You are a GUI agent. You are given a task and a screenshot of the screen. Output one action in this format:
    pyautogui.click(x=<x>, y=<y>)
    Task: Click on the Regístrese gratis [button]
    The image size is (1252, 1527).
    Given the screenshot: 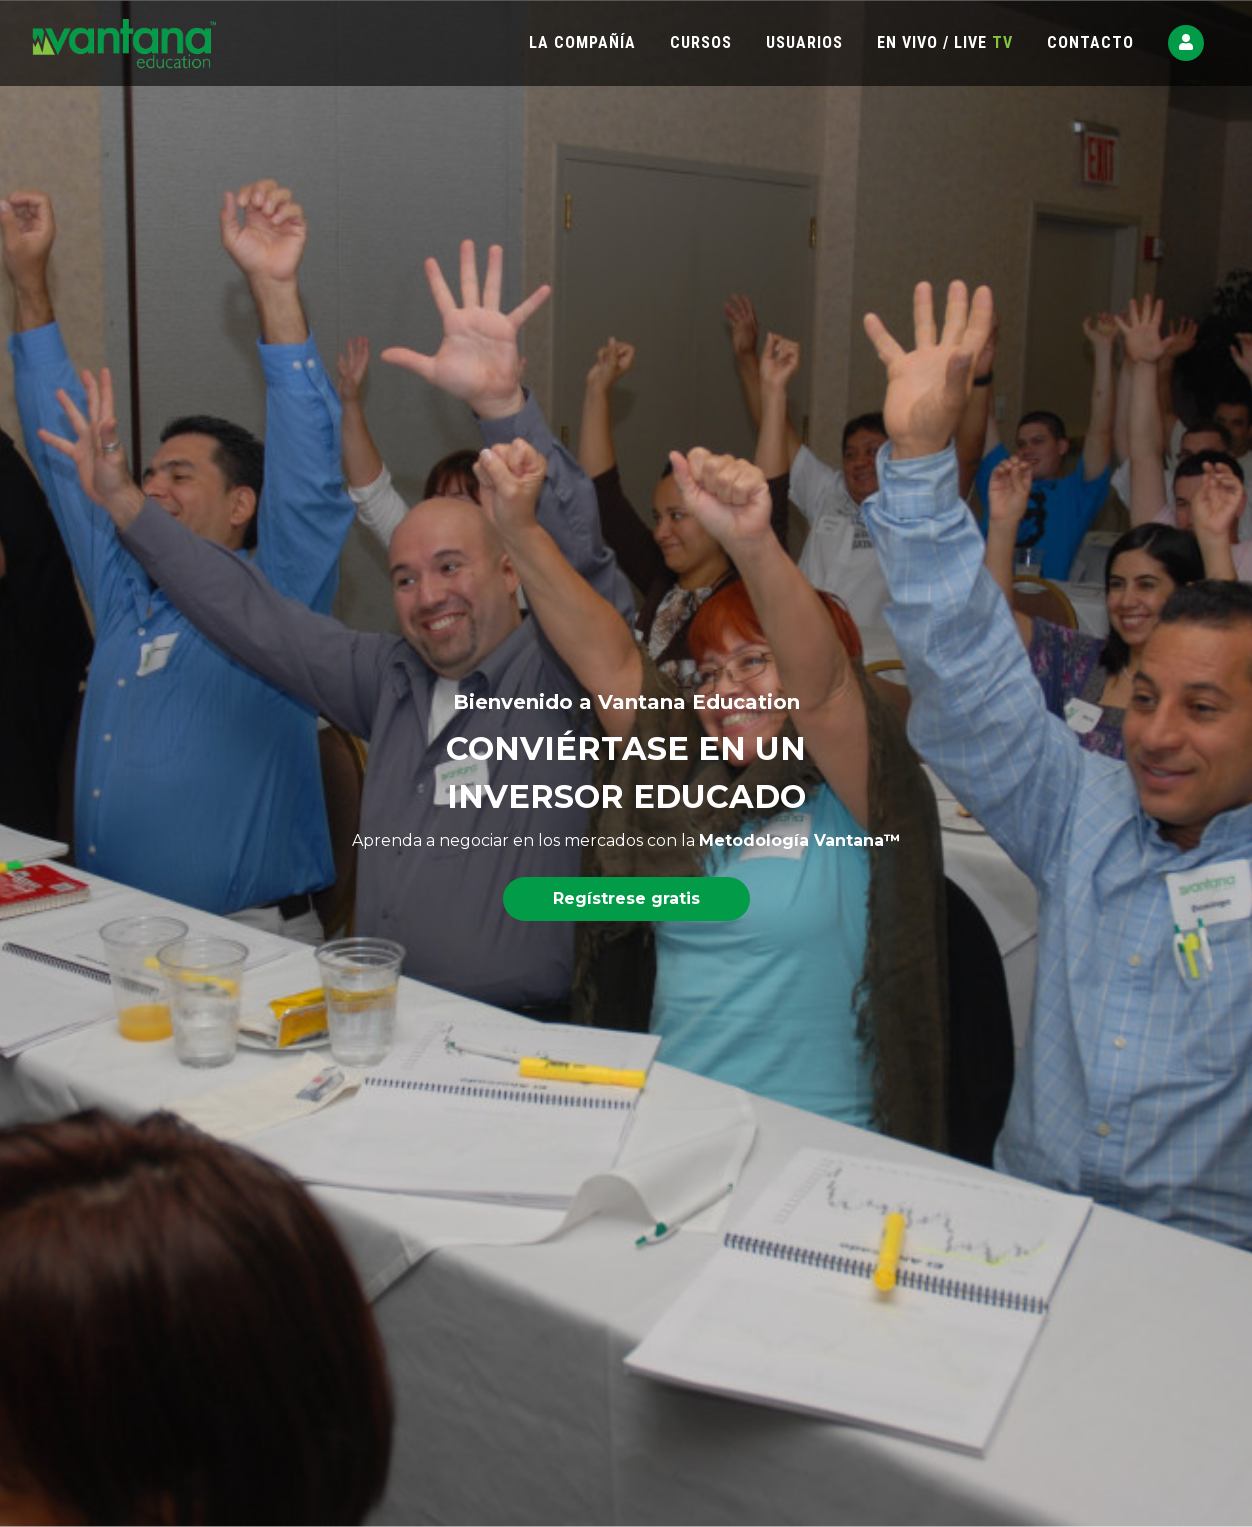 What is the action you would take?
    pyautogui.click(x=626, y=898)
    